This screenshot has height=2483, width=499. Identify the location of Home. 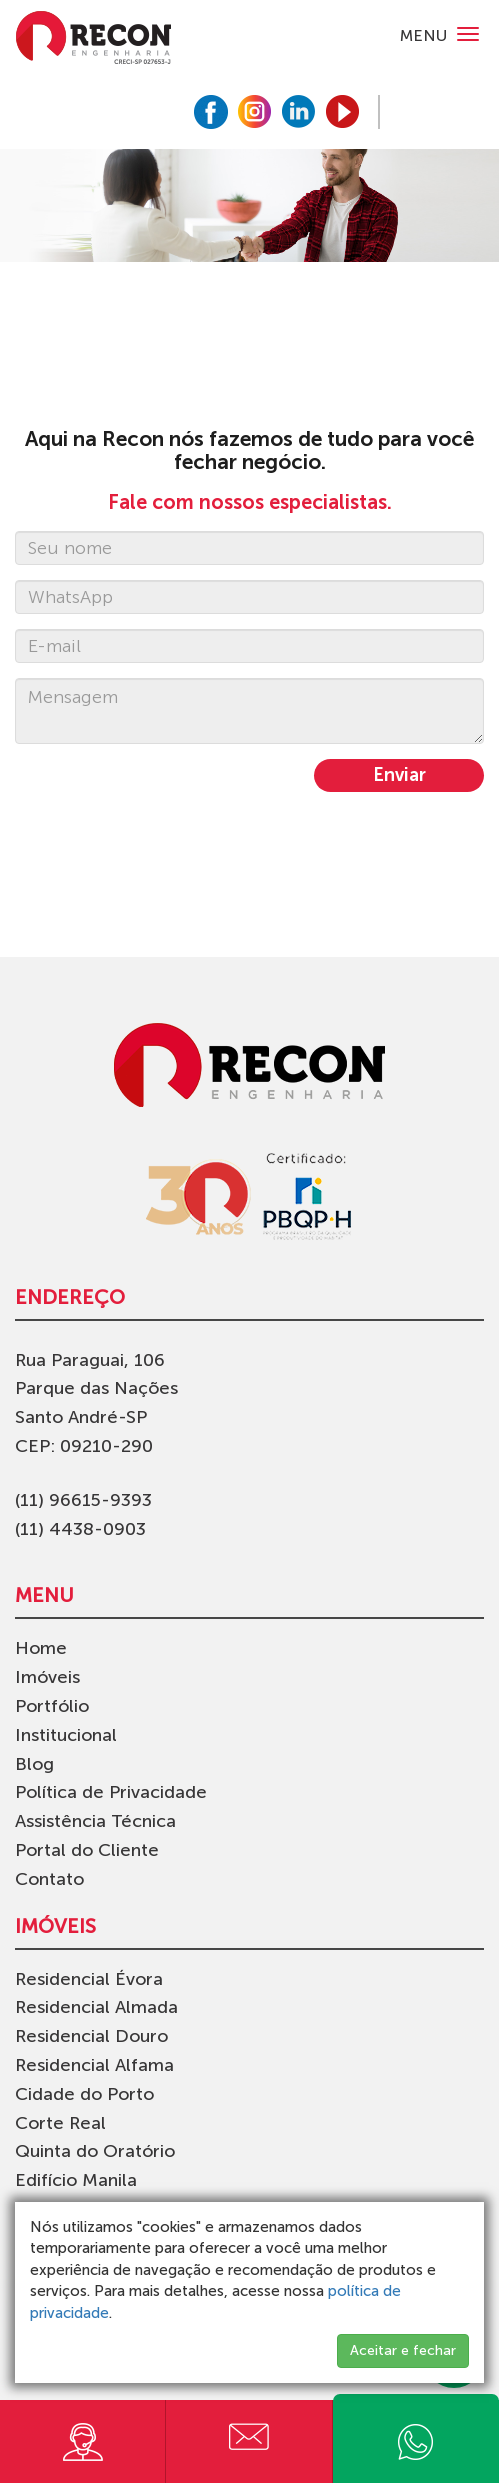
(41, 1648).